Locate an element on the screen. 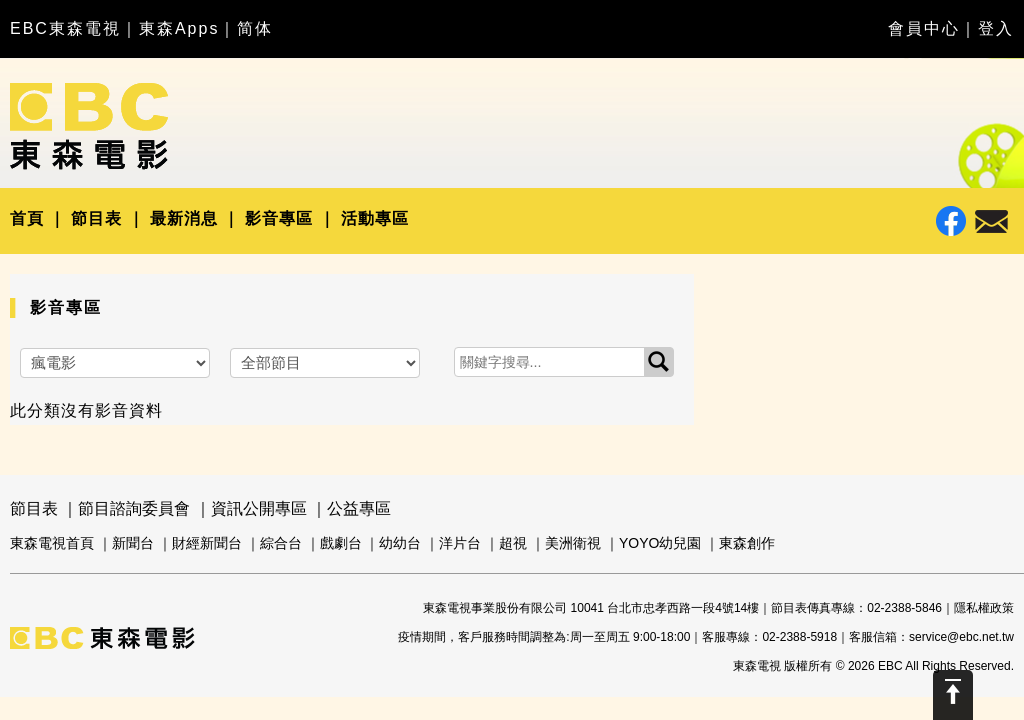 This screenshot has height=720, width=1024. 財經新聞台 is located at coordinates (207, 543).